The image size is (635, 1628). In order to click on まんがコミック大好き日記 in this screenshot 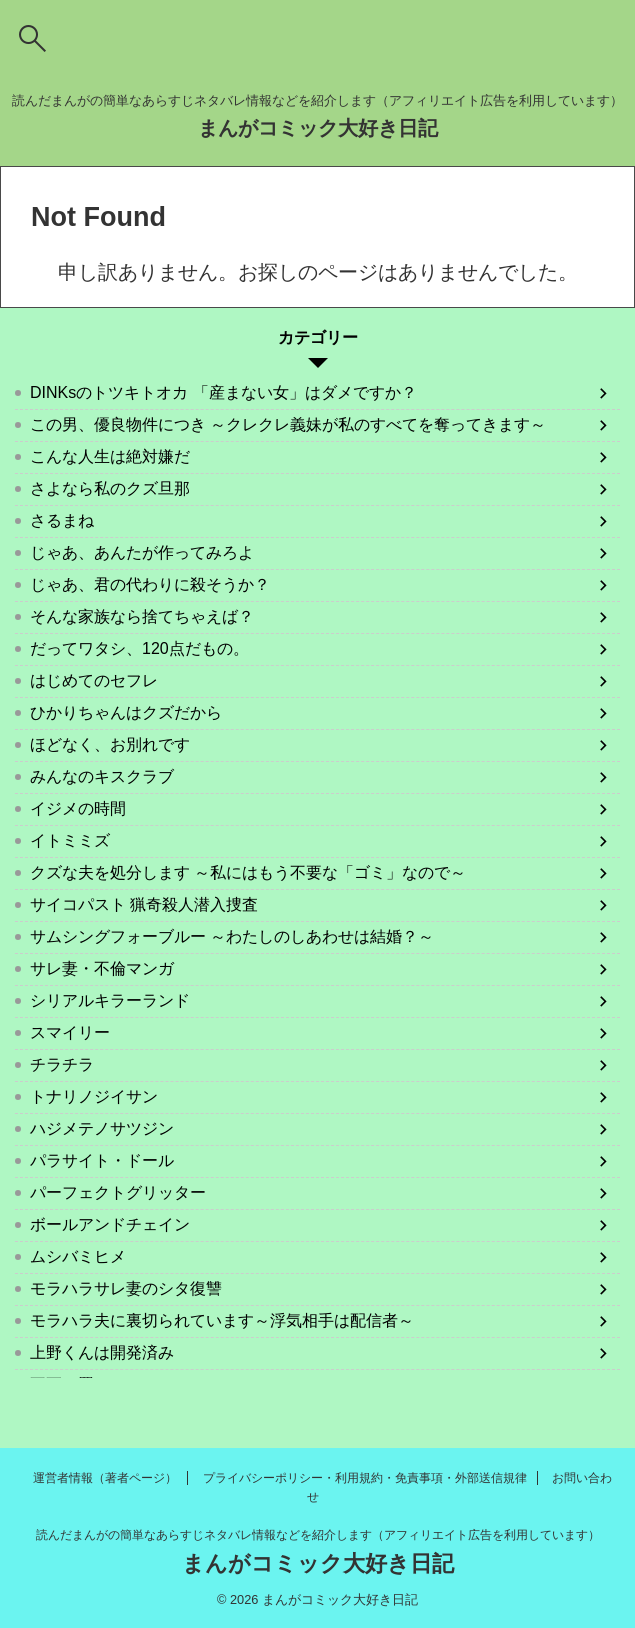, I will do `click(318, 128)`.